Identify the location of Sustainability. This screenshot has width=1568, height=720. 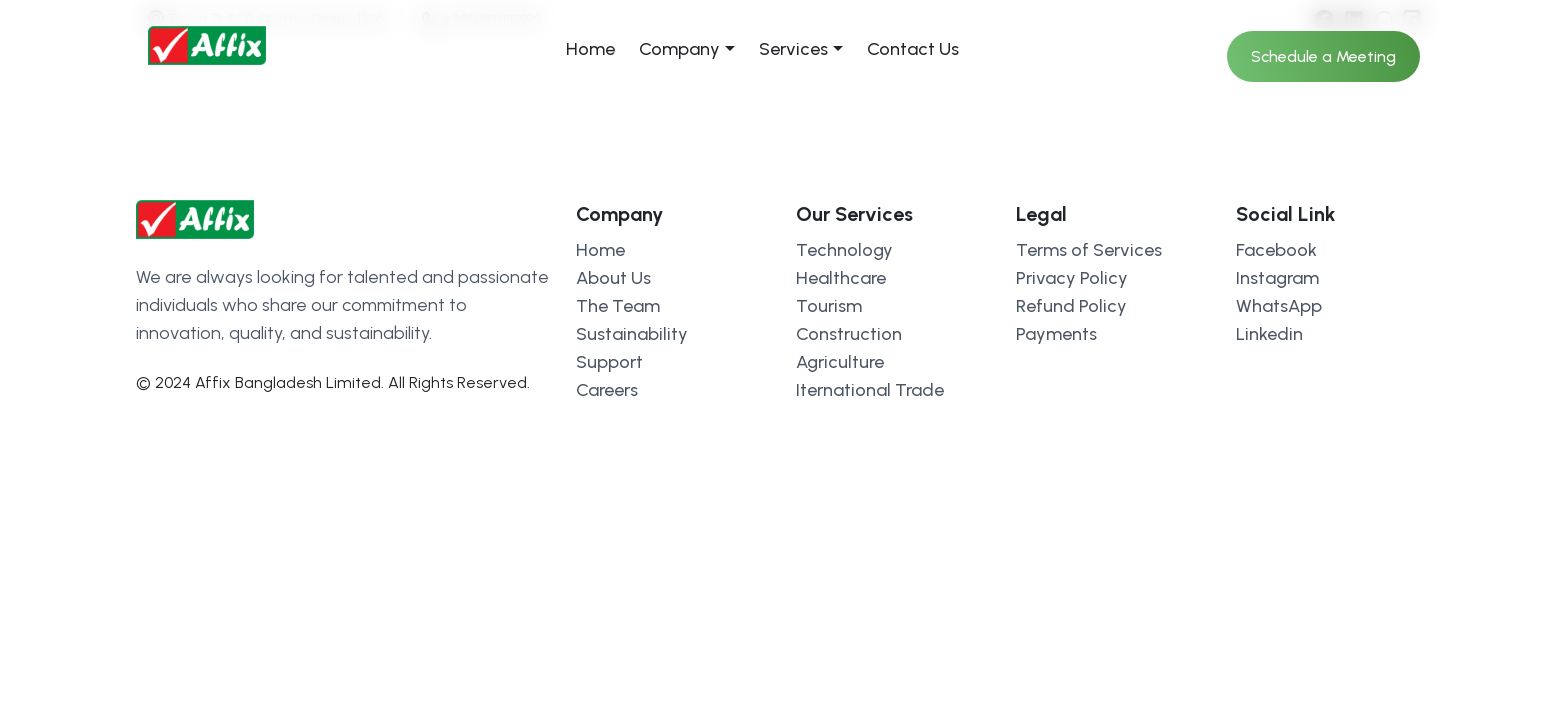
(632, 334).